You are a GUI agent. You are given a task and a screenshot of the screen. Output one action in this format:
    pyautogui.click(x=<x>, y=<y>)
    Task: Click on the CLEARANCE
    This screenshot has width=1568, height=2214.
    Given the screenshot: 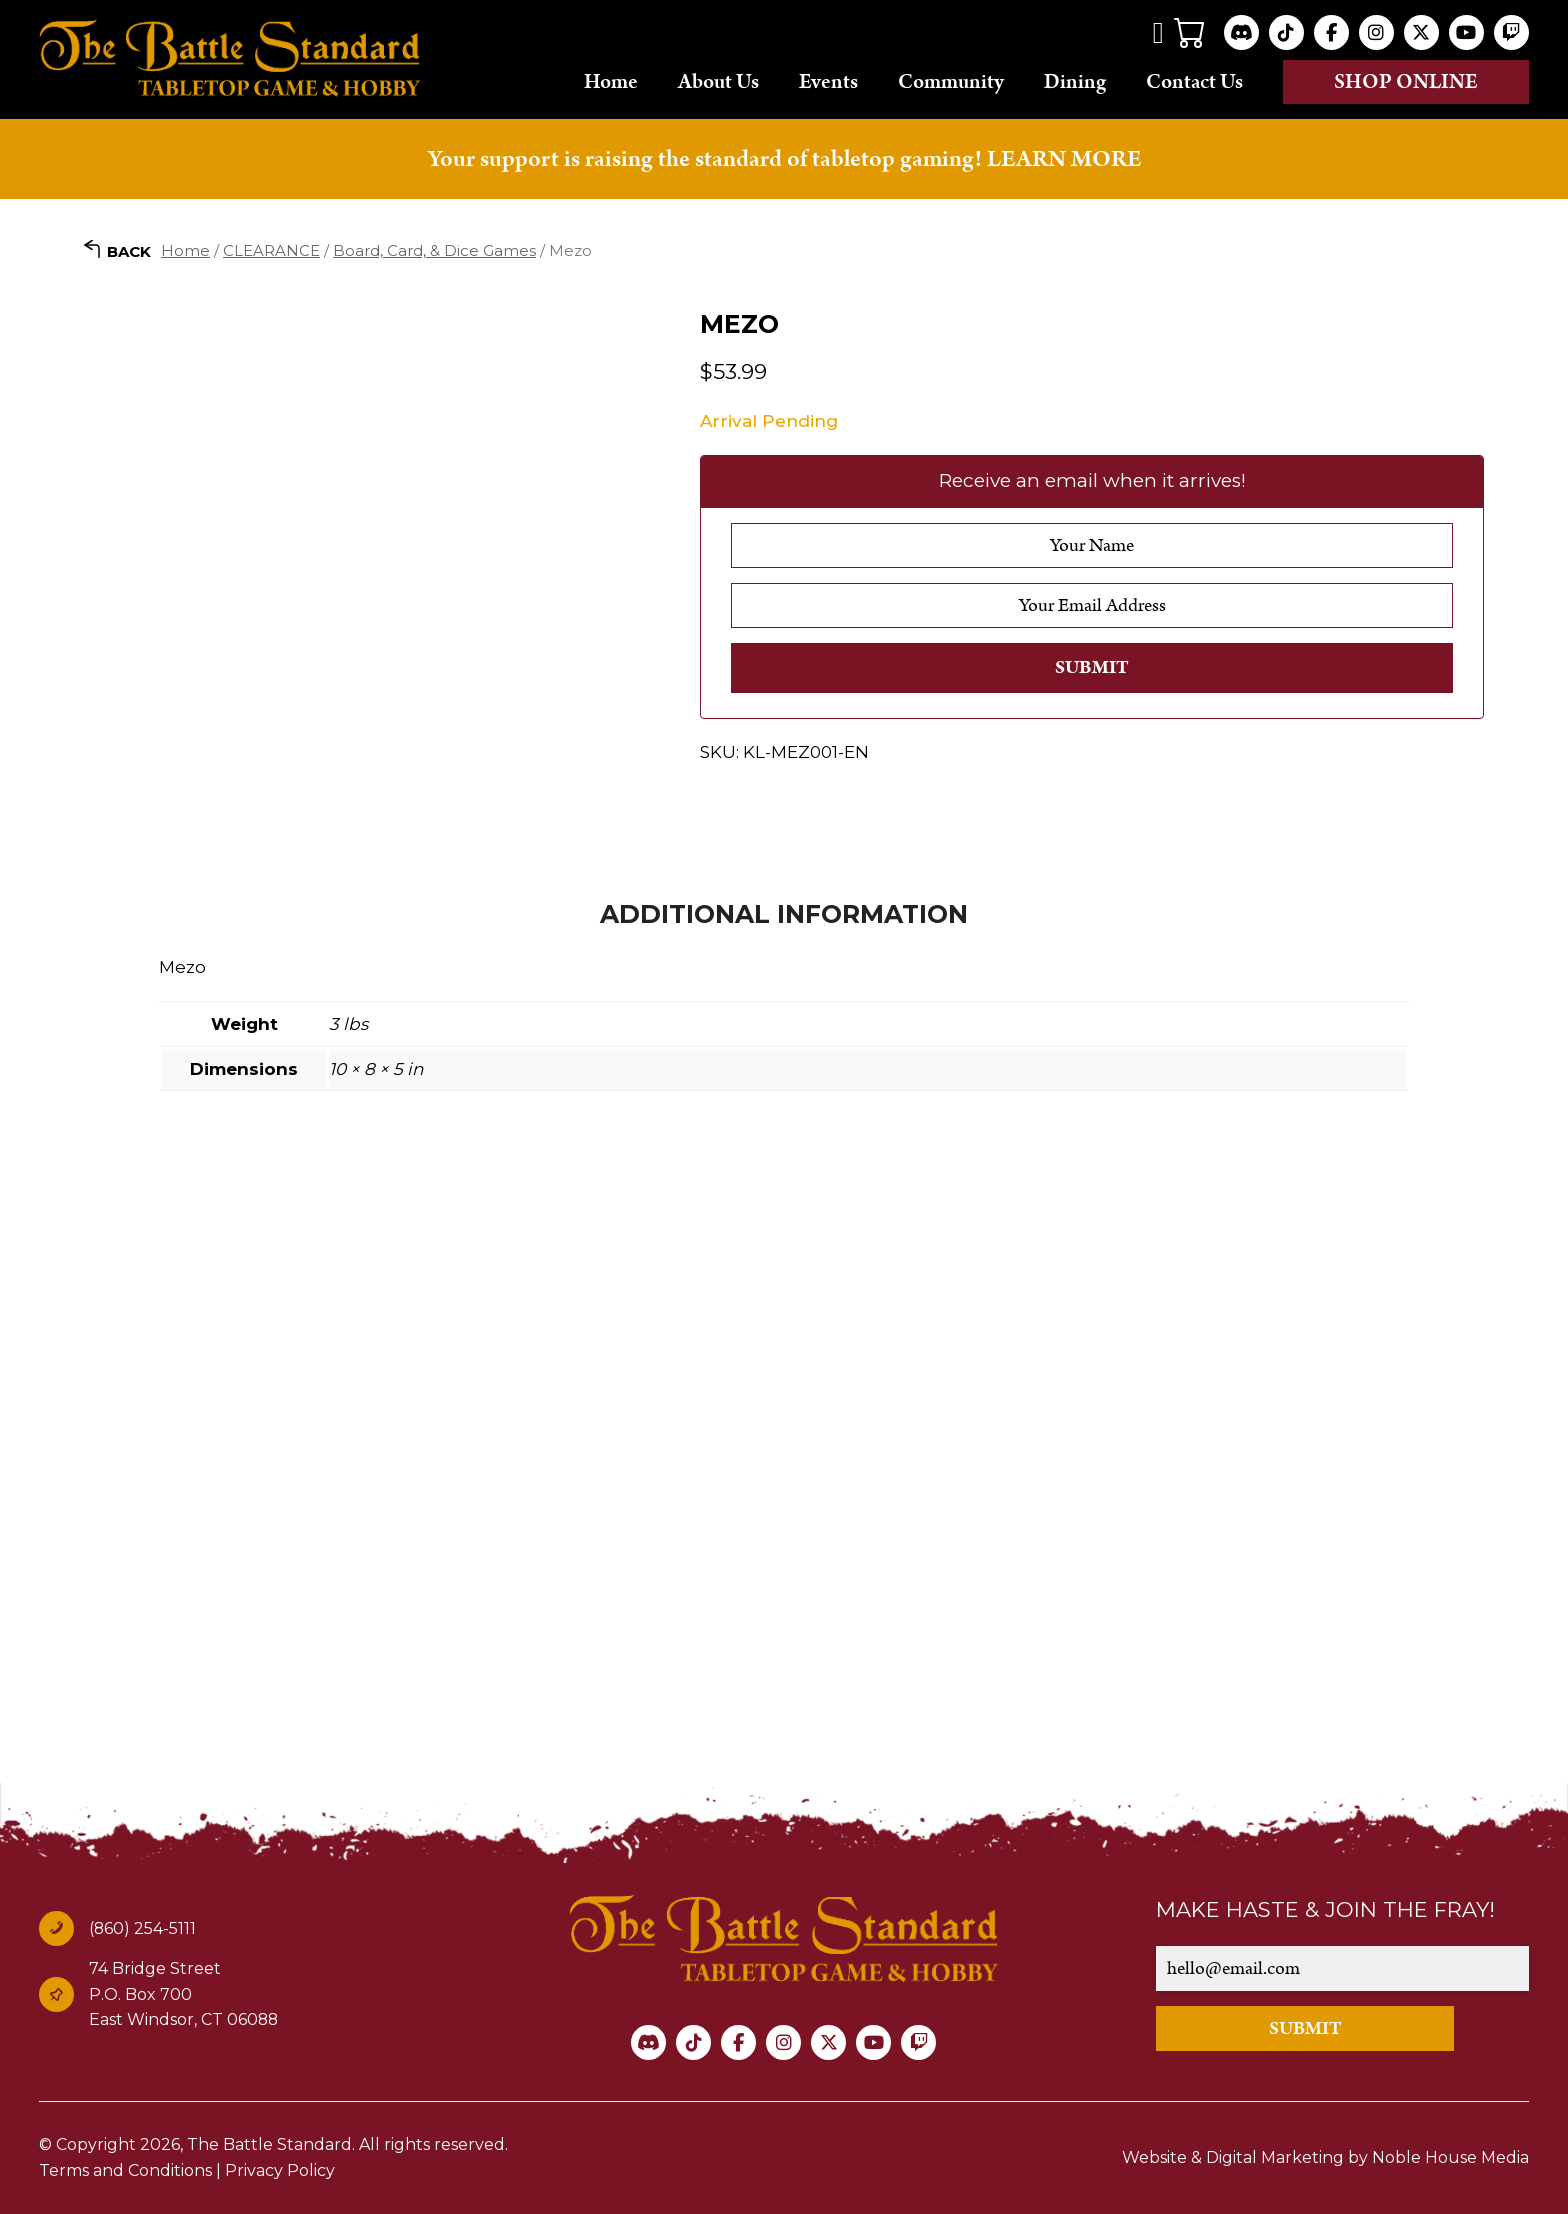 What is the action you would take?
    pyautogui.click(x=271, y=250)
    